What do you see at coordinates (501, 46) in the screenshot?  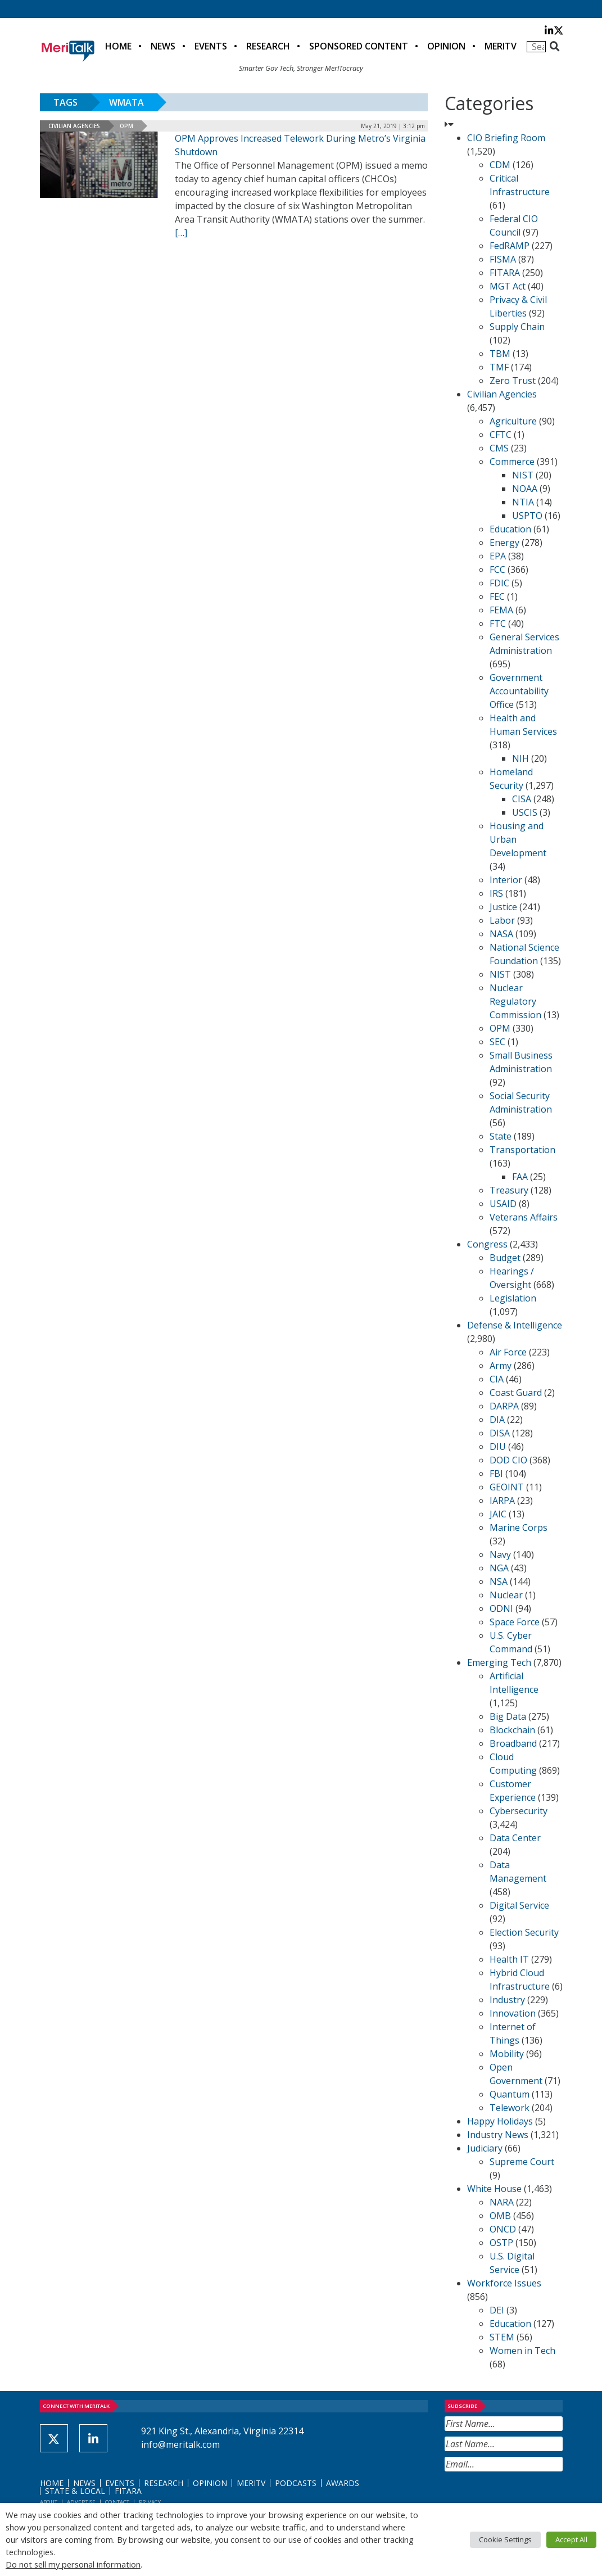 I see `MeriTV` at bounding box center [501, 46].